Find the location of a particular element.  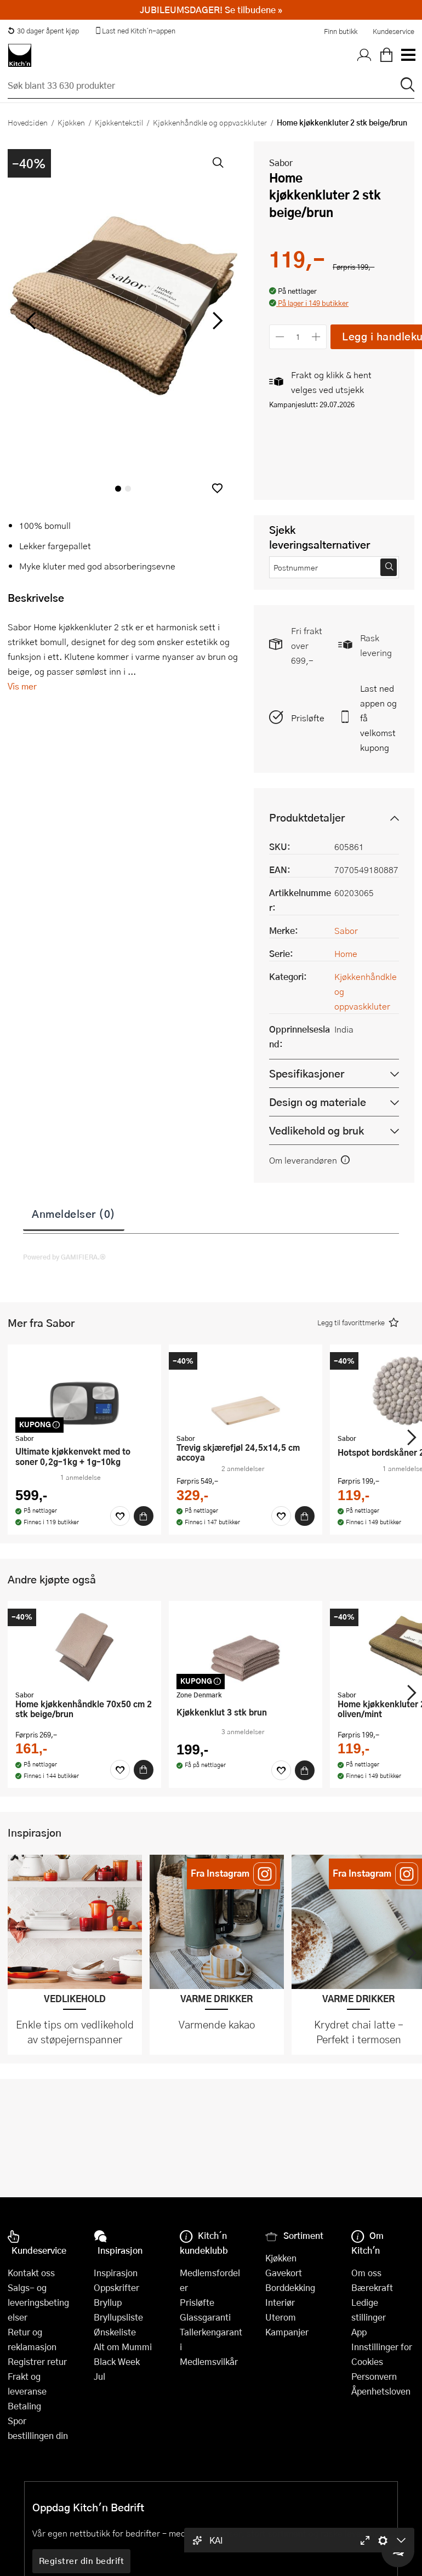

Kjøkkenhåndkle og oppvaskkluter is located at coordinates (210, 122).